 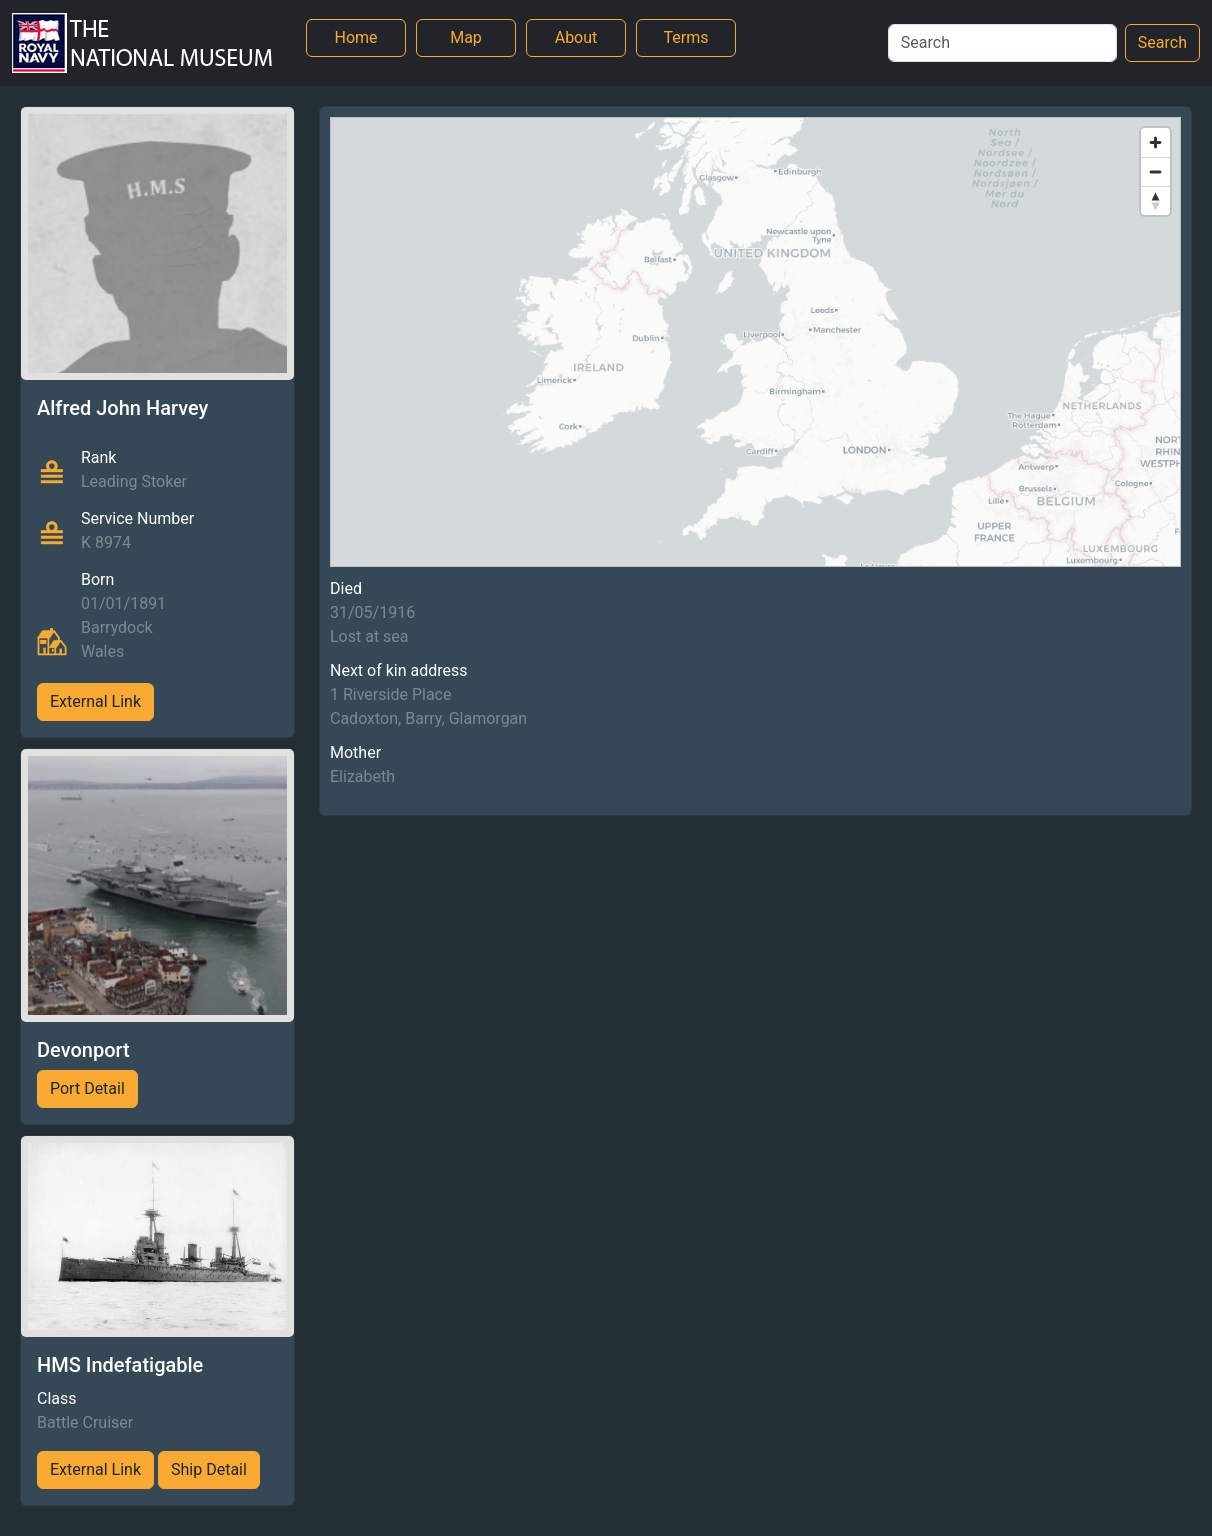 I want to click on Home, so click(x=355, y=37).